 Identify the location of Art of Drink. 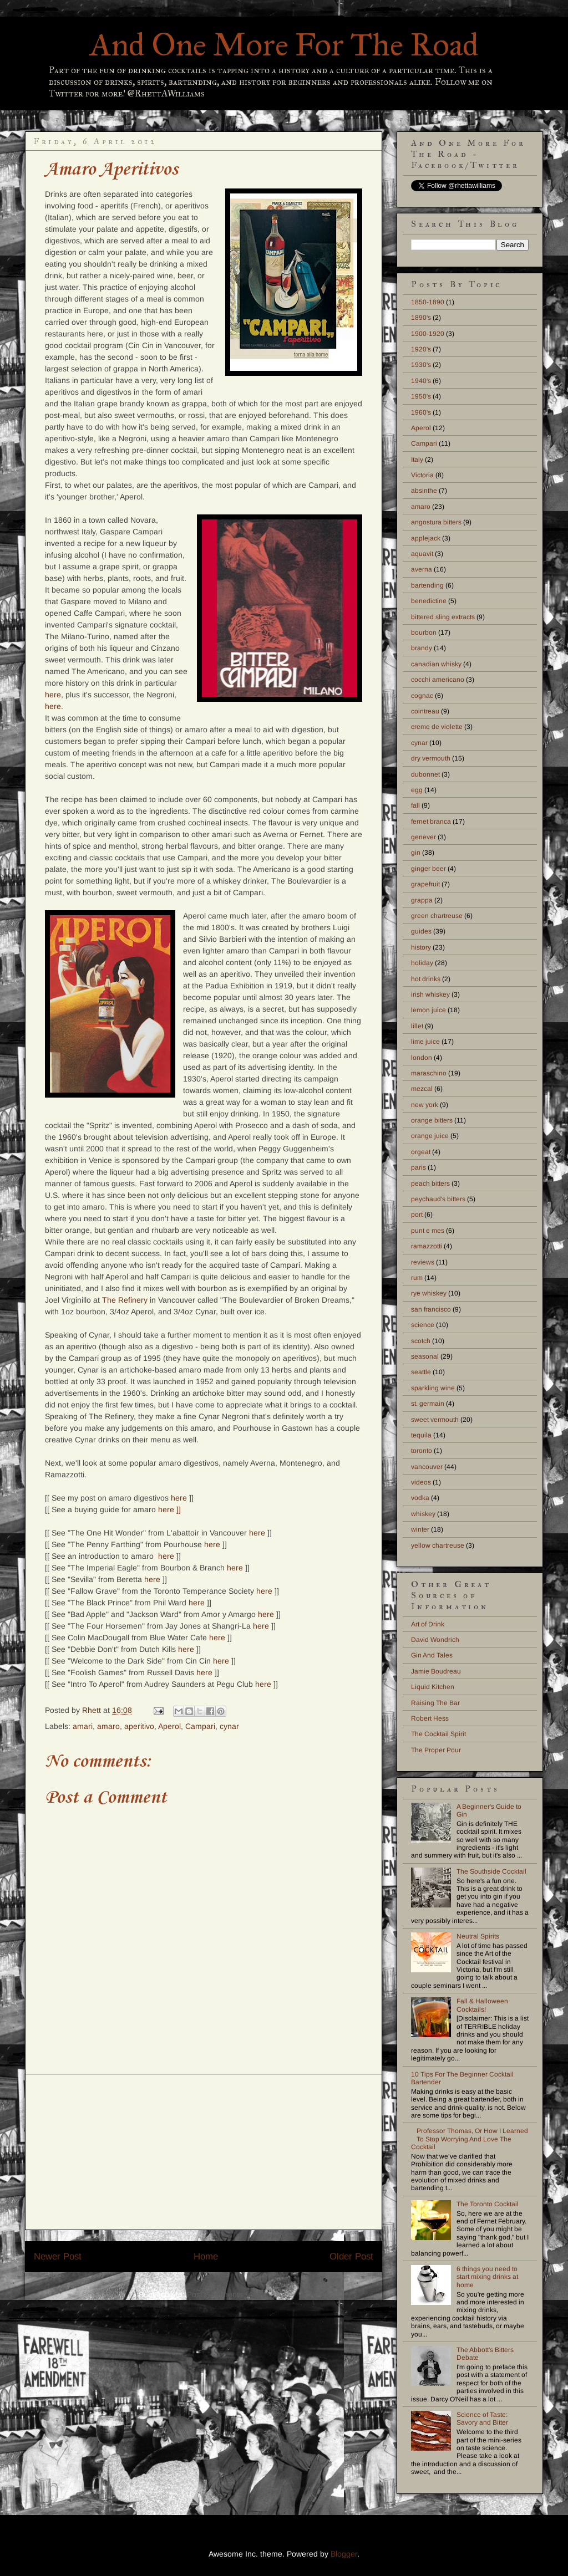
(427, 1624).